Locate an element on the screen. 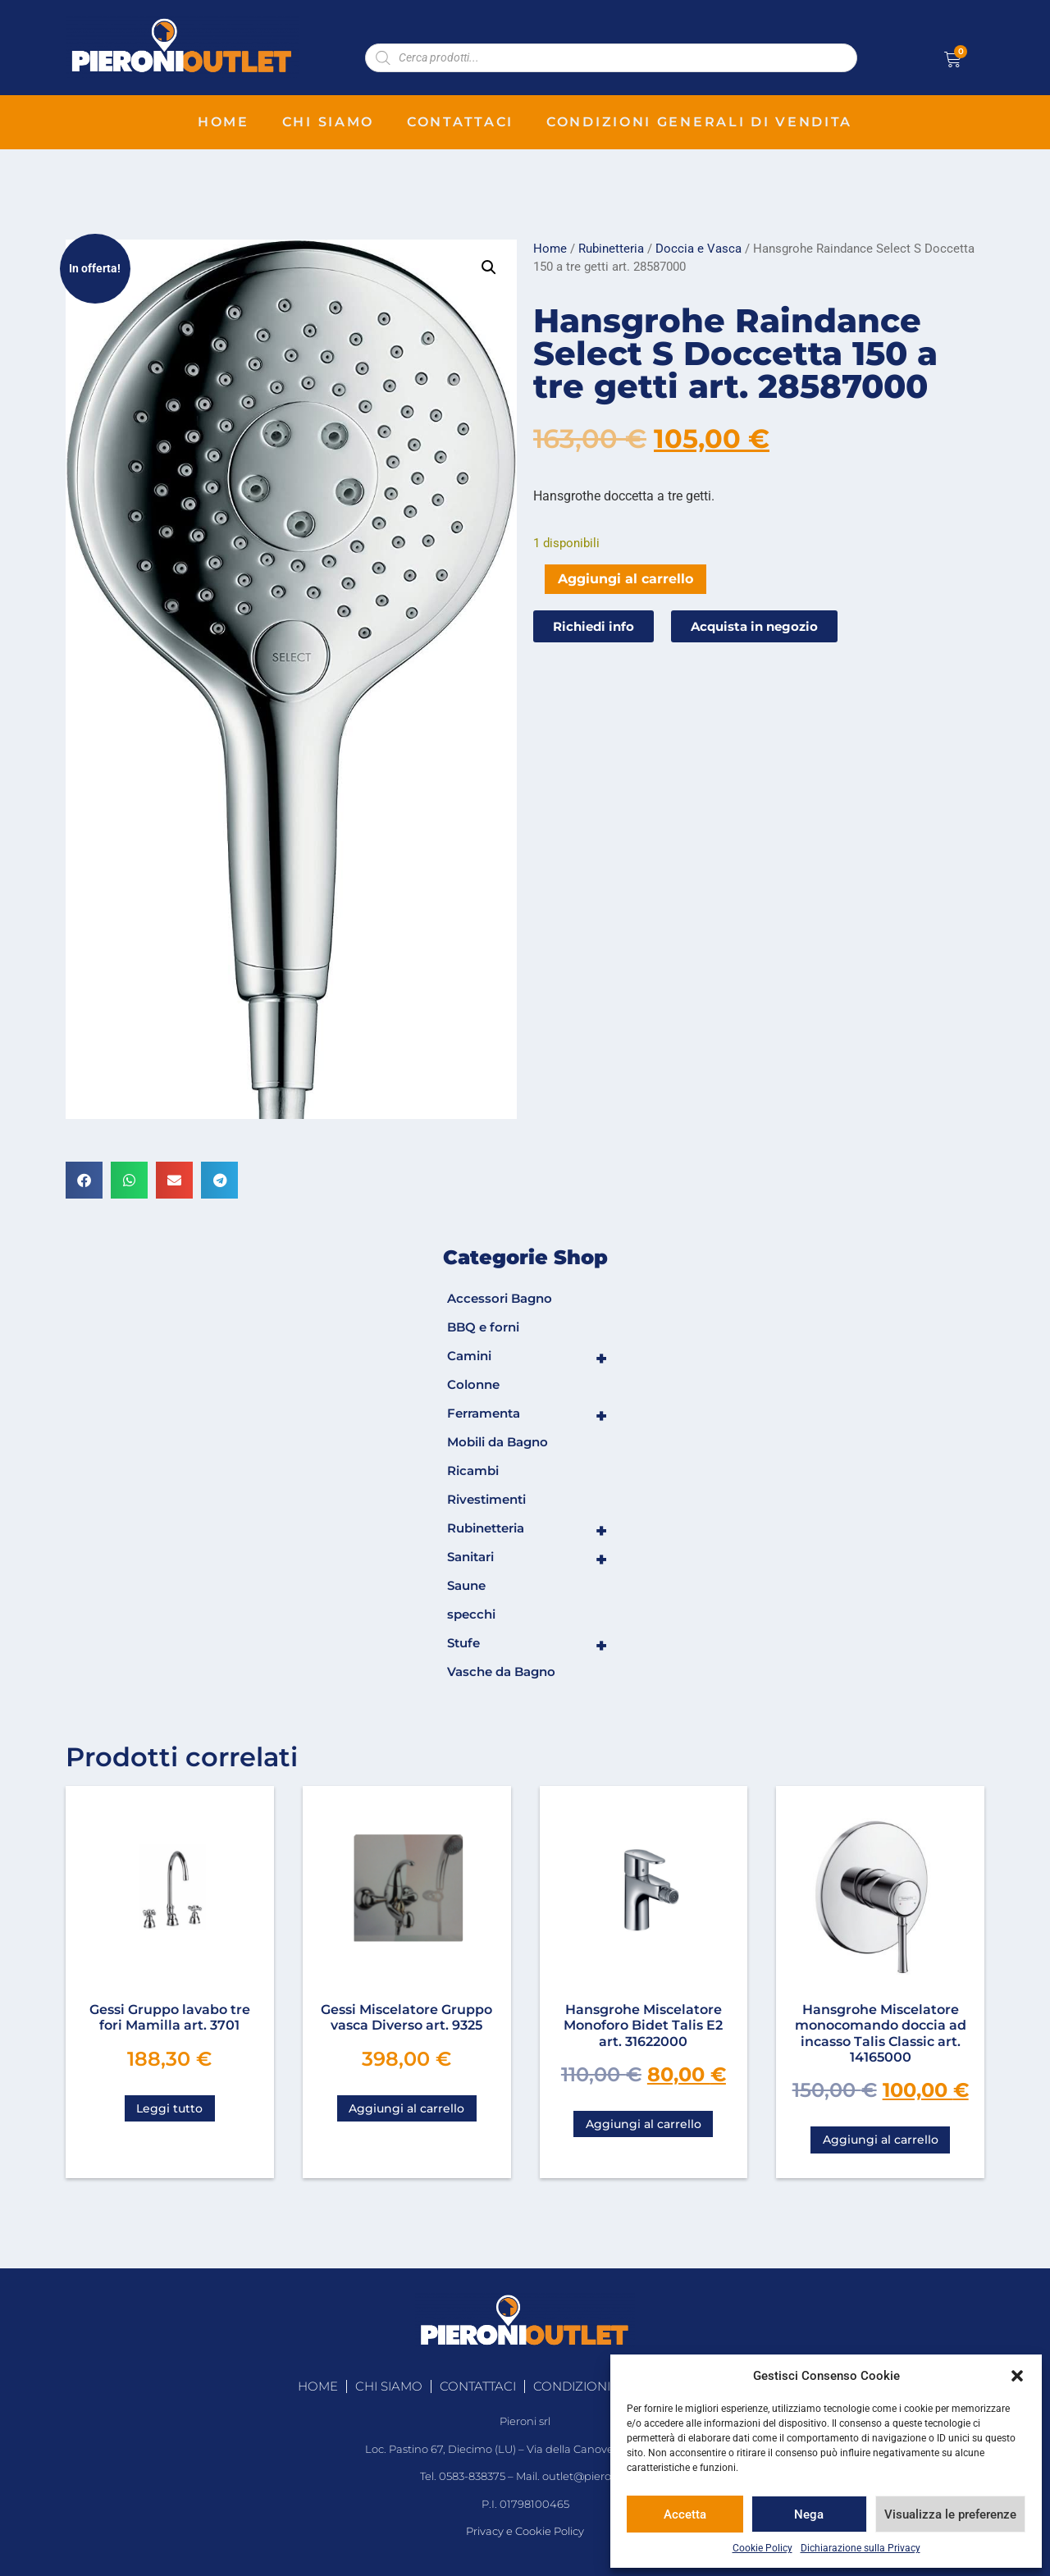 The height and width of the screenshot is (2576, 1050). Ferramenta is located at coordinates (527, 1415).